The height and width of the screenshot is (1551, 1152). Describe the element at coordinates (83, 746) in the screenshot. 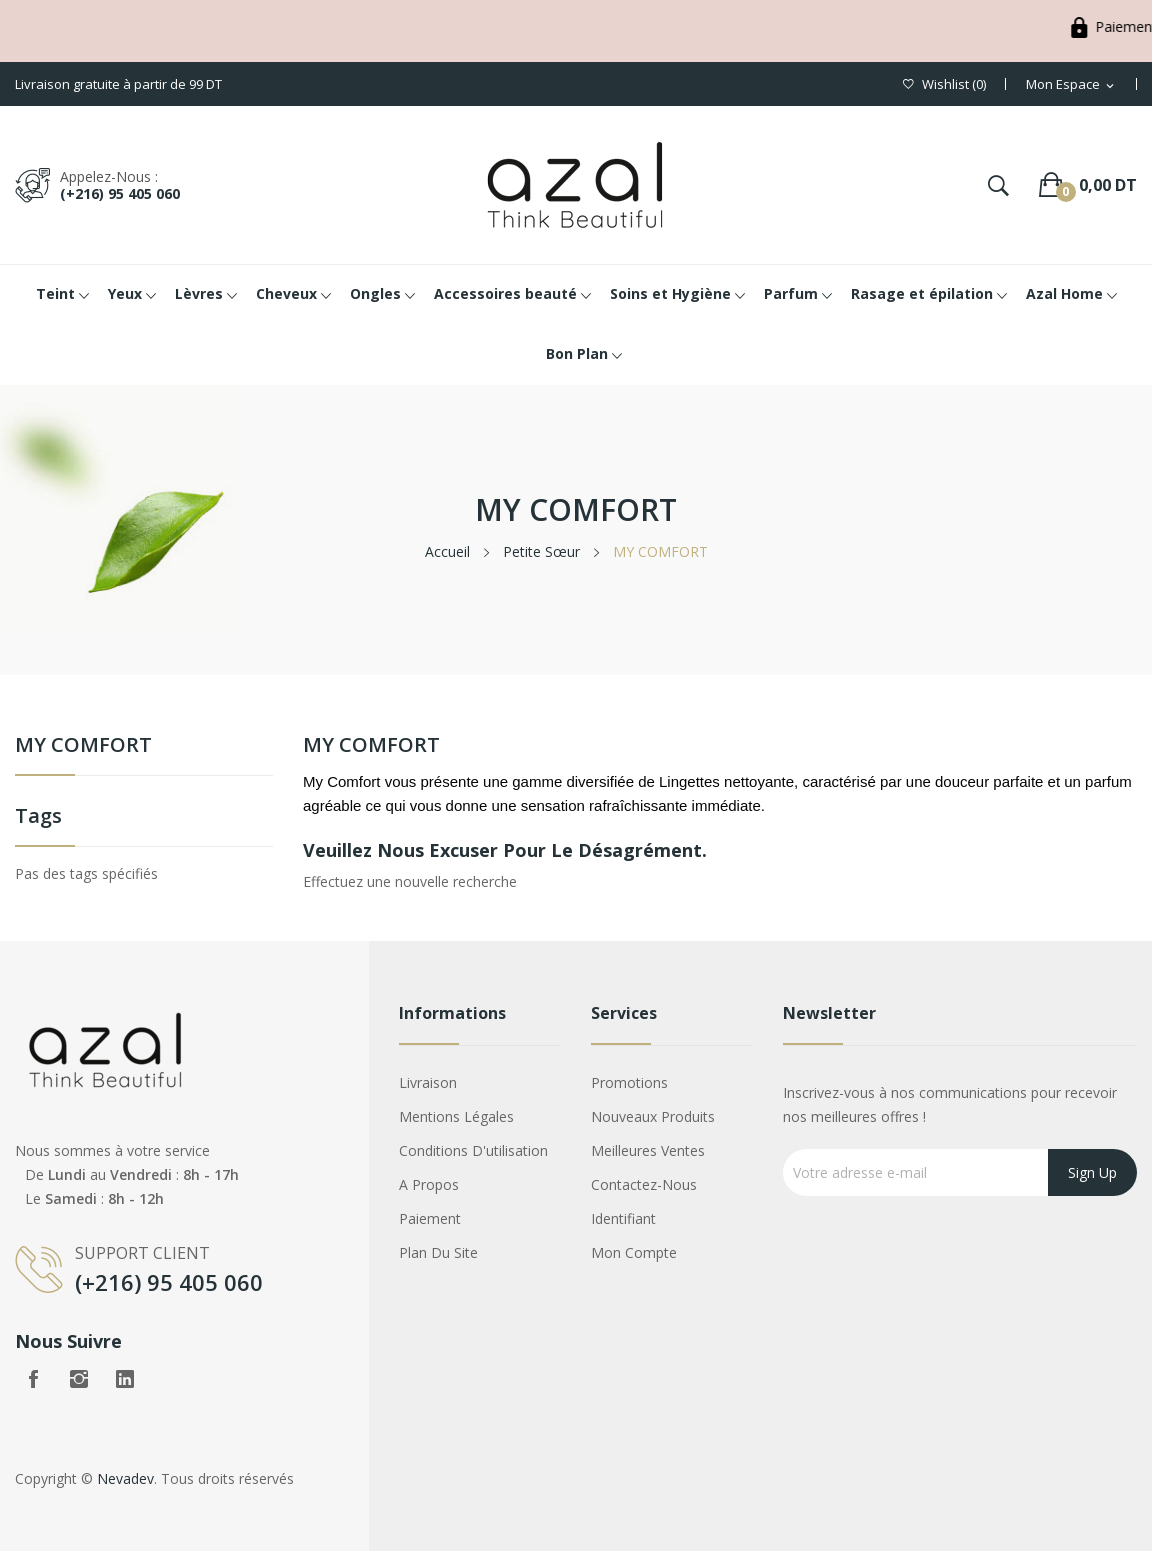

I see `MY COMFORT` at that location.